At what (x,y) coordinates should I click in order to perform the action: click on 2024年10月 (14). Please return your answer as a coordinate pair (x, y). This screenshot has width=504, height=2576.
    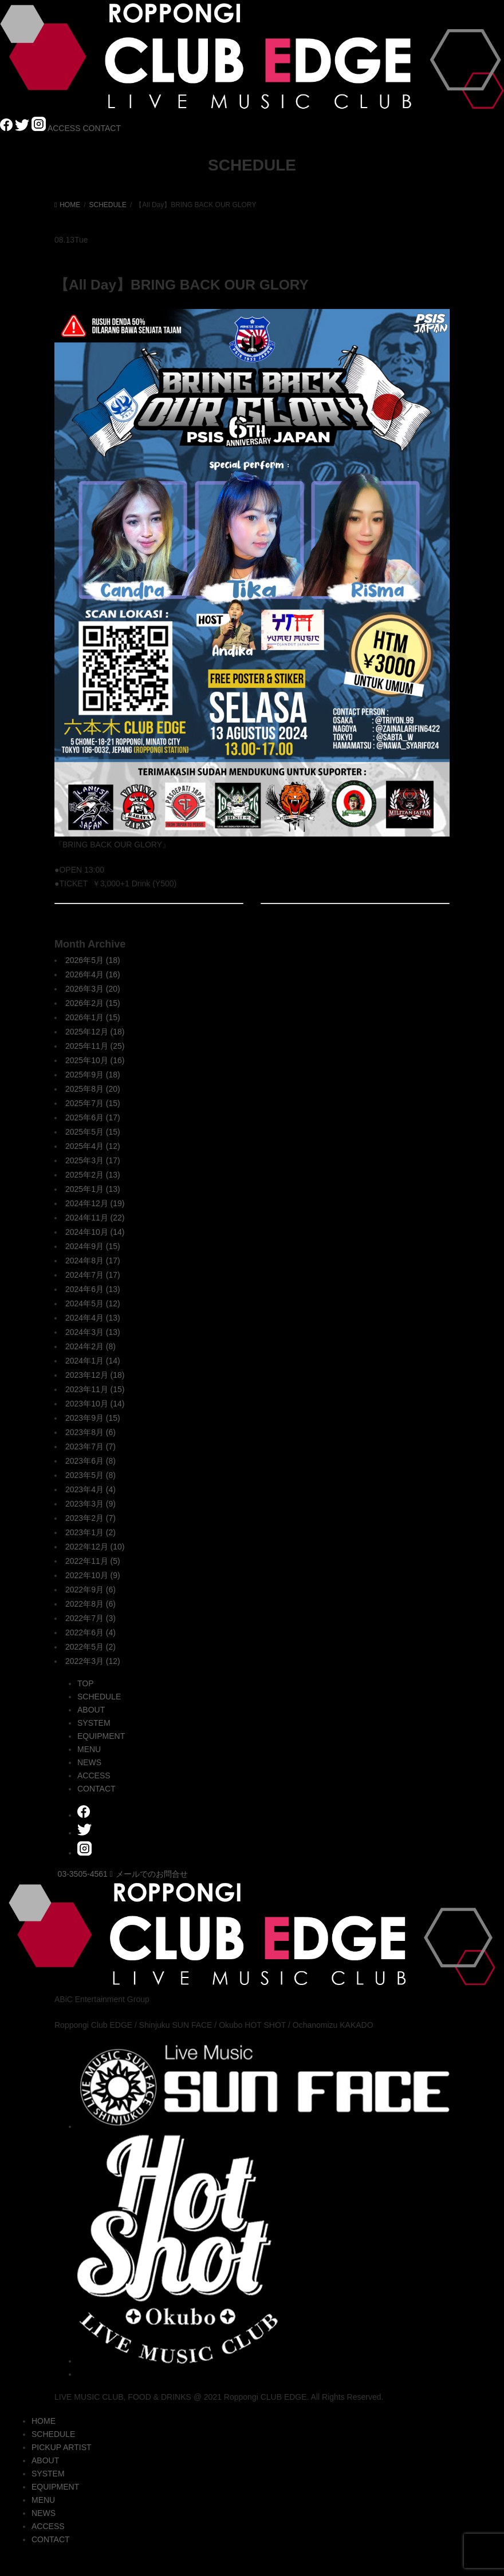
    Looking at the image, I should click on (95, 1232).